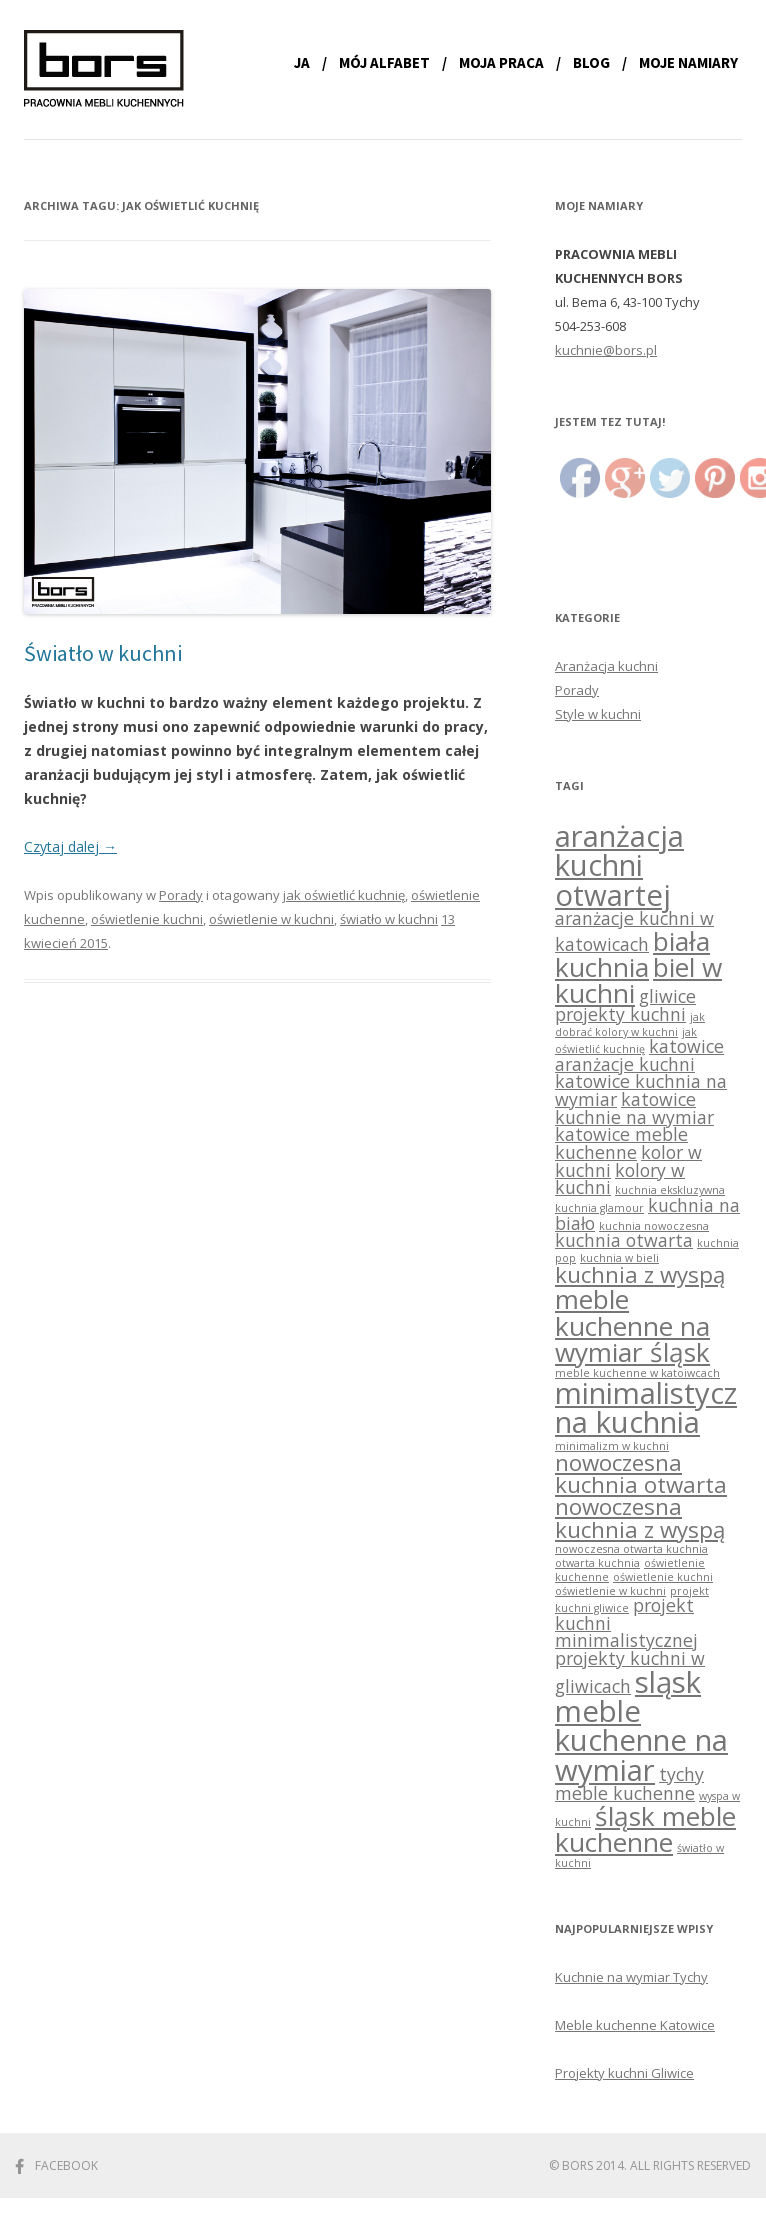 The height and width of the screenshot is (2224, 766). I want to click on Moje namiary, so click(688, 62).